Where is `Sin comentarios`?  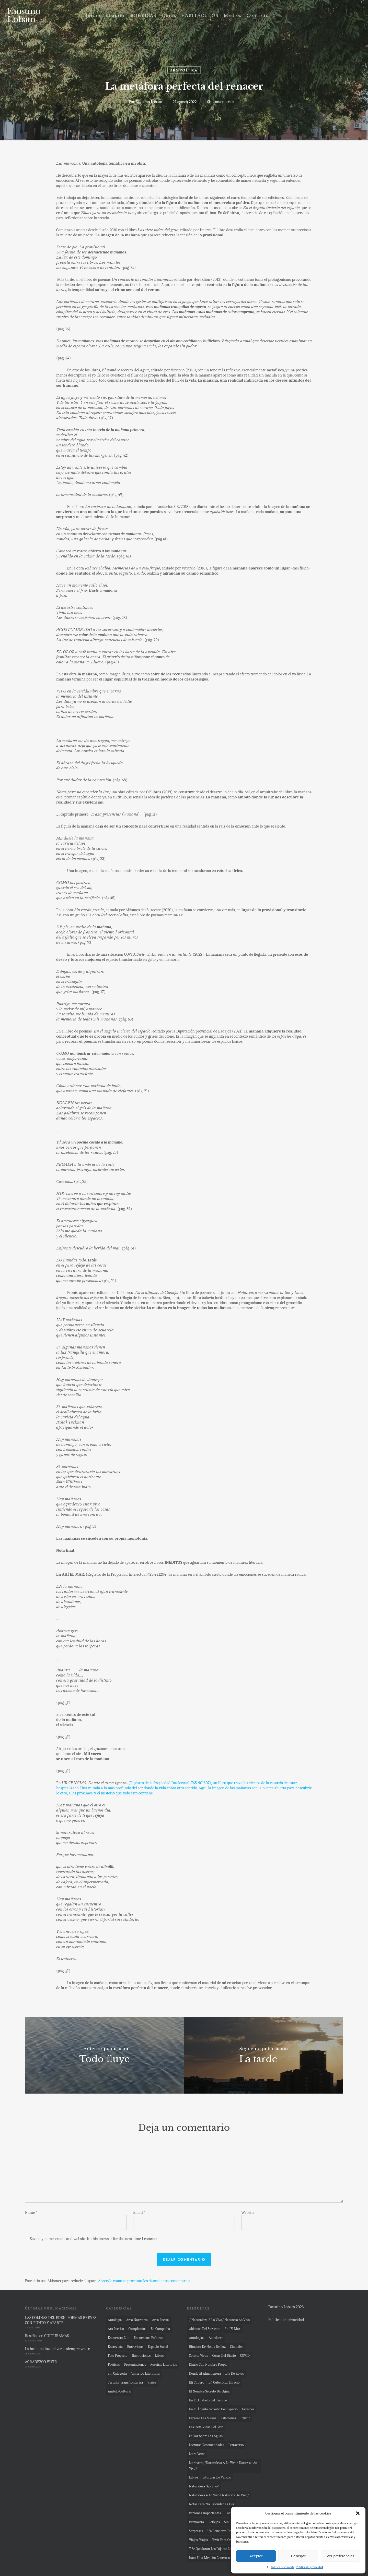
Sin comentarios is located at coordinates (220, 101).